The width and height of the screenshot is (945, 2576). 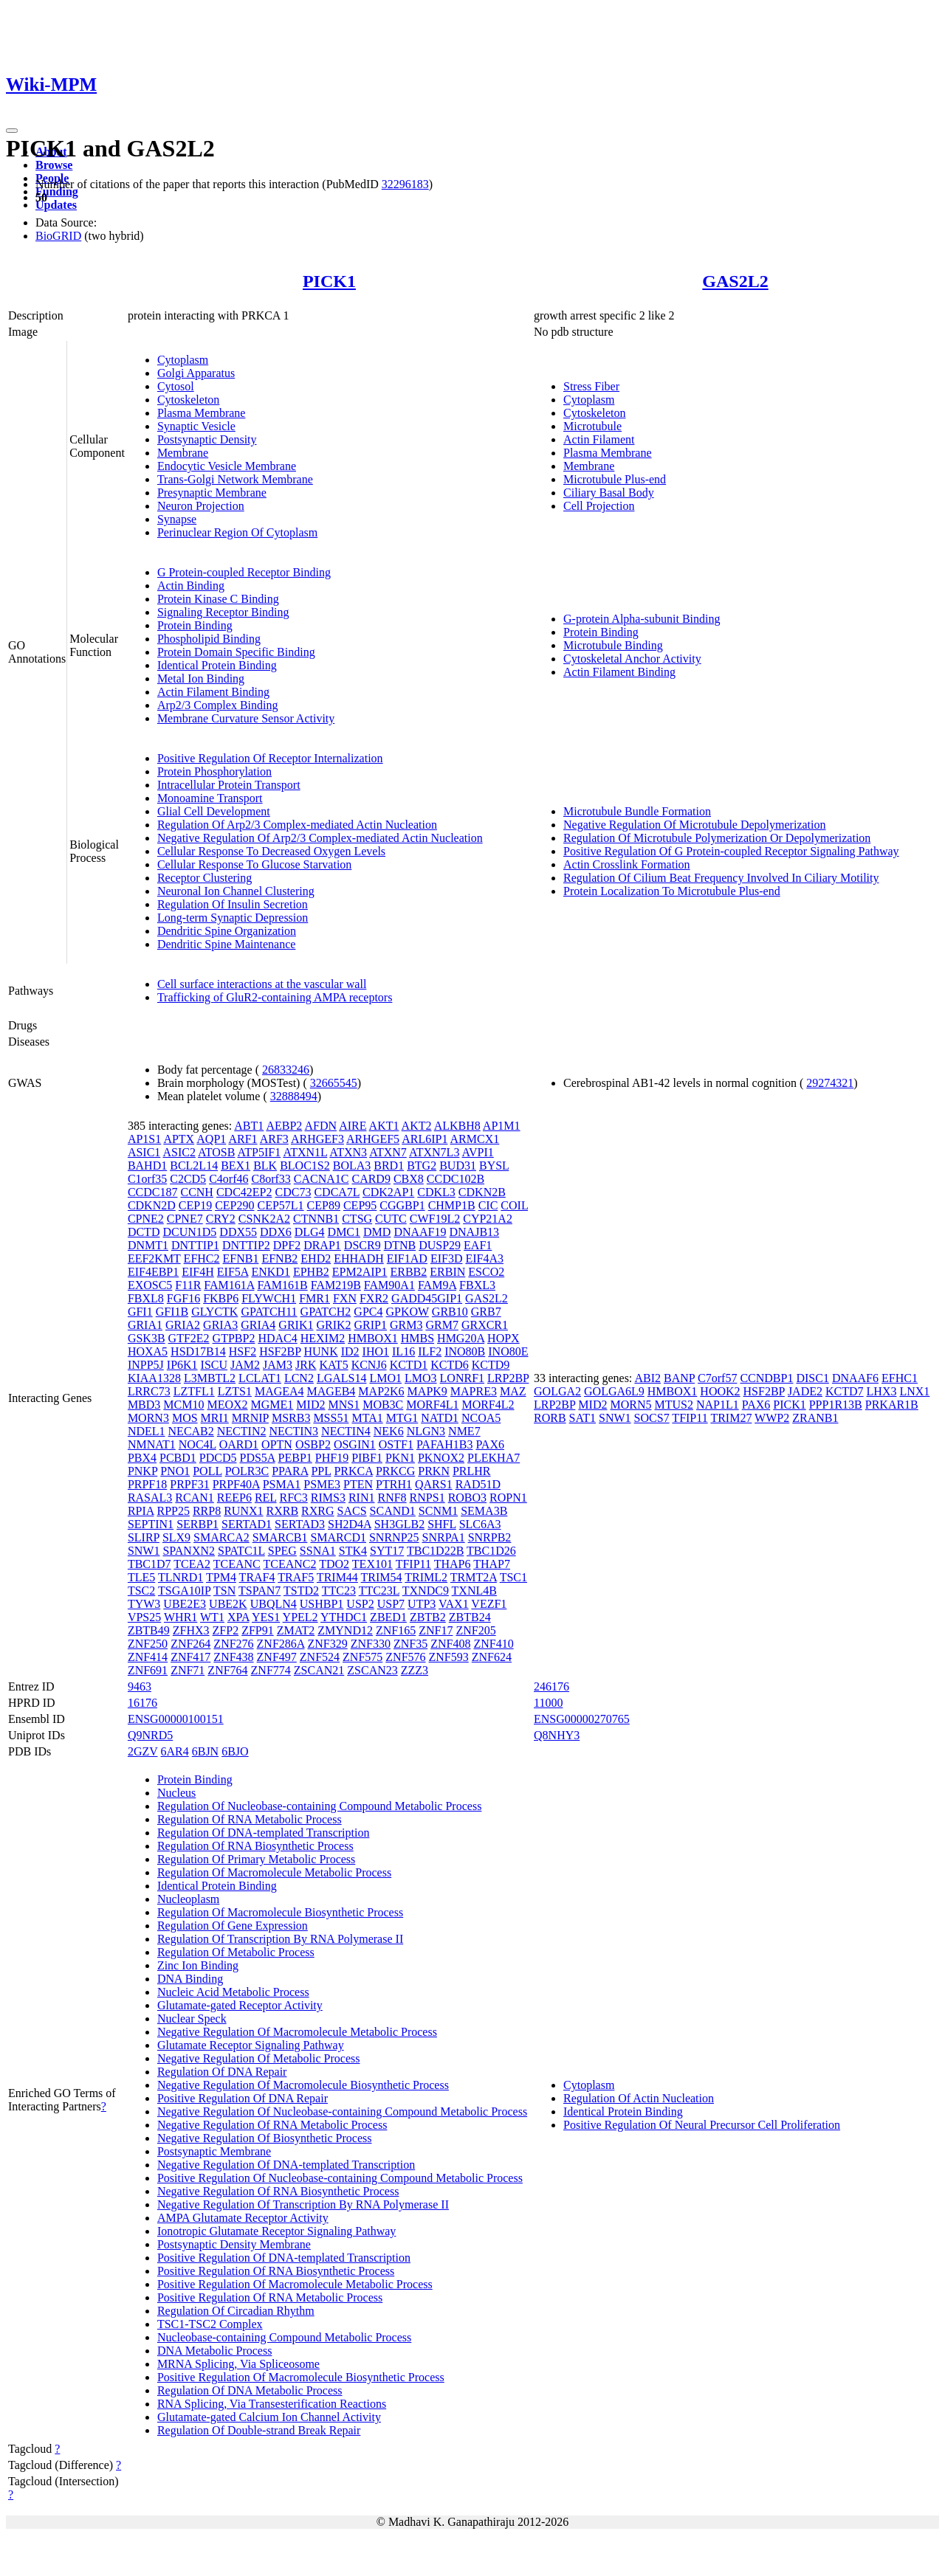 What do you see at coordinates (435, 1550) in the screenshot?
I see `TBC1D22B` at bounding box center [435, 1550].